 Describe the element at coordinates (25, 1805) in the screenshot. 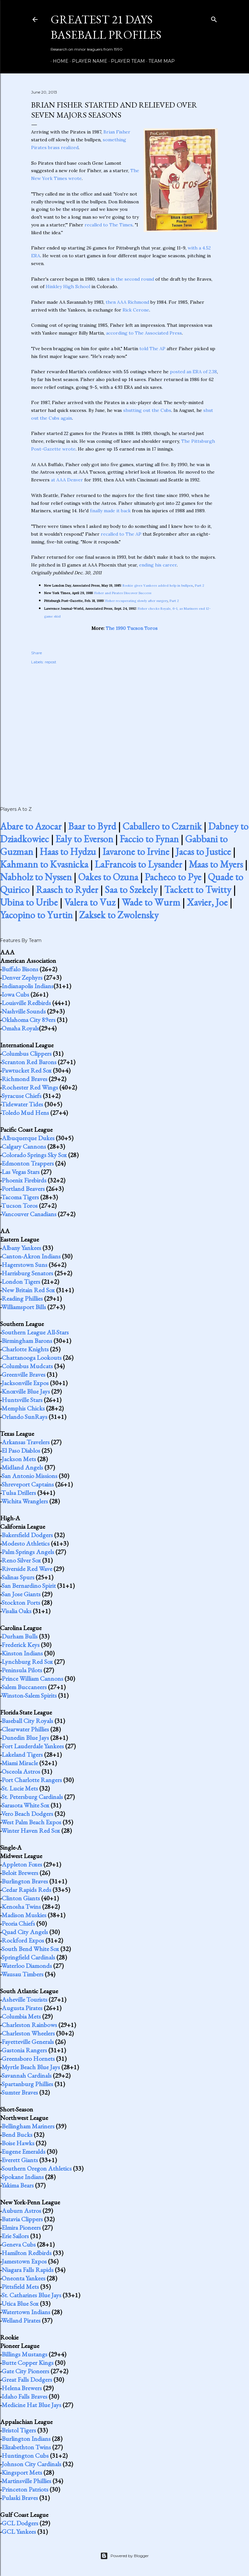

I see `Sarasota White Sox` at that location.